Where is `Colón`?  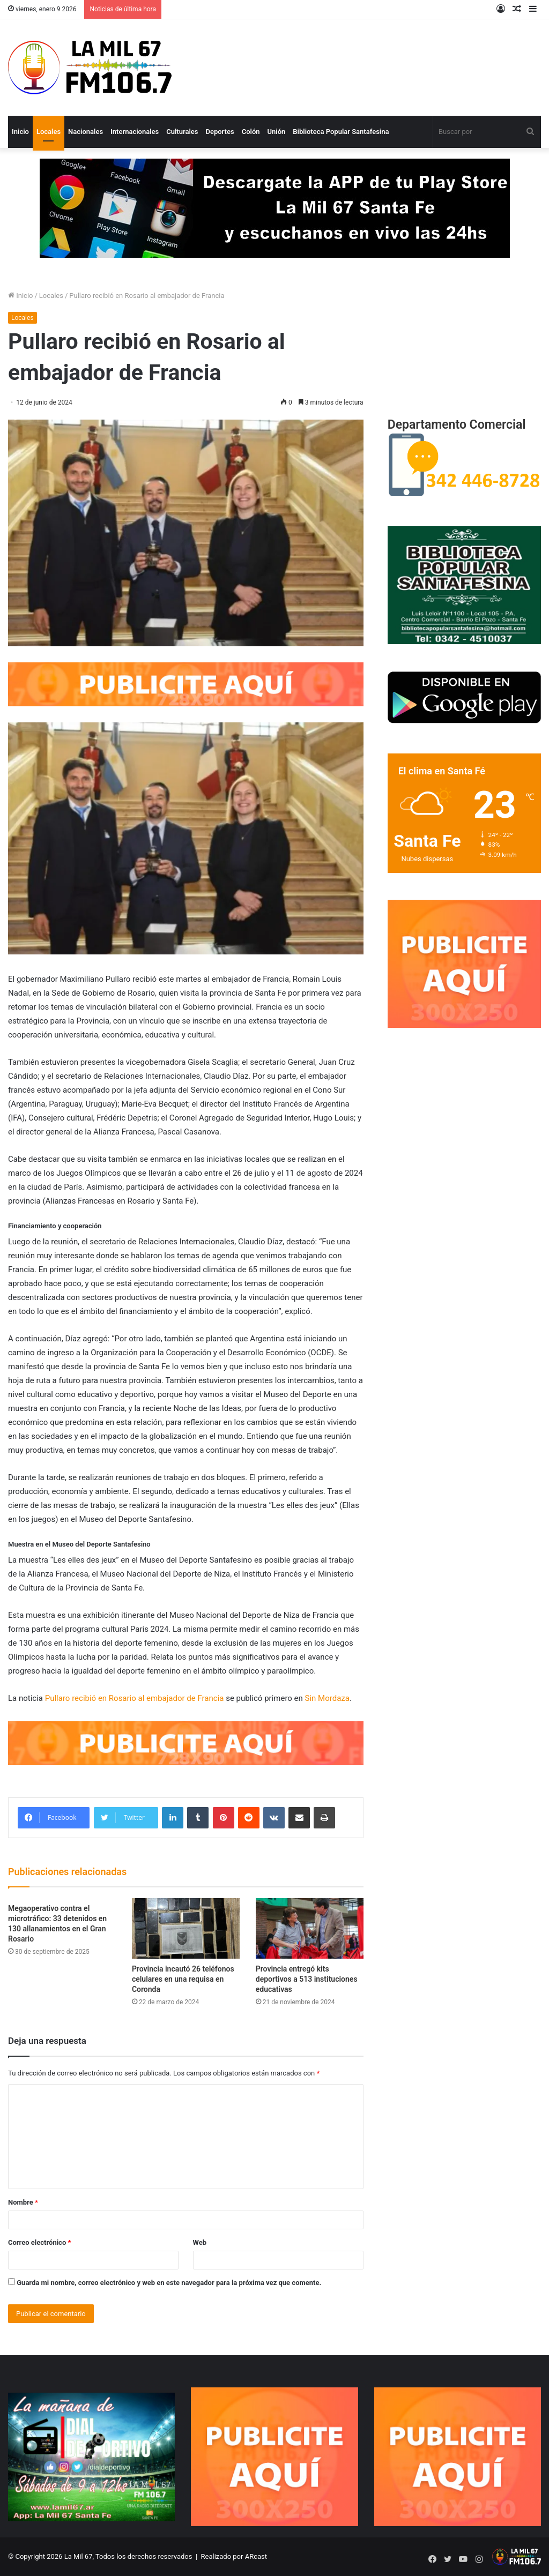 Colón is located at coordinates (251, 132).